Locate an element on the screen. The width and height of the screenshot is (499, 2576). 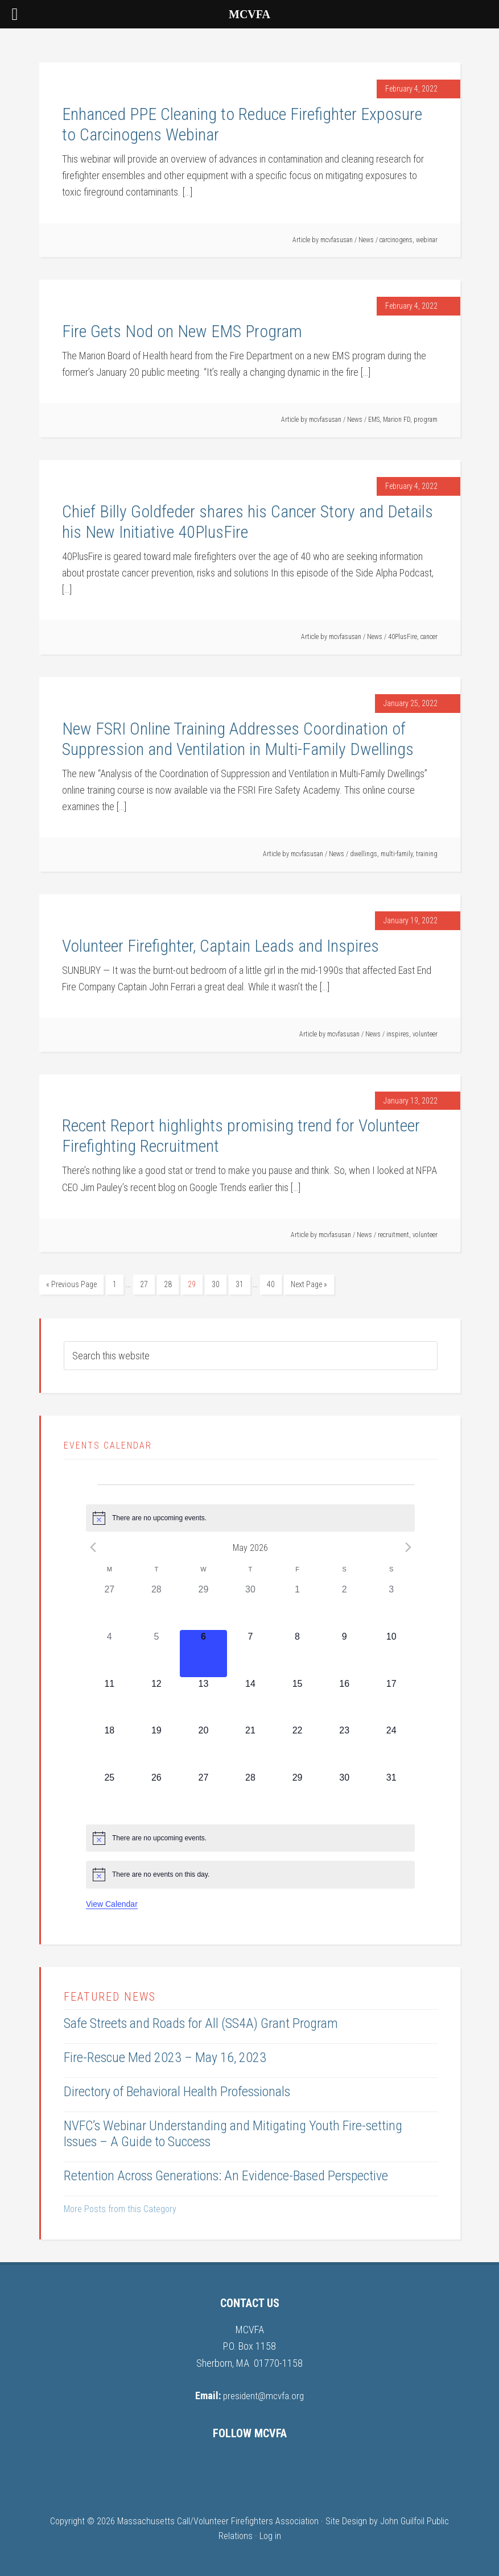
Volunteer Firefighter, Captain Leads and Inspires is located at coordinates (220, 946).